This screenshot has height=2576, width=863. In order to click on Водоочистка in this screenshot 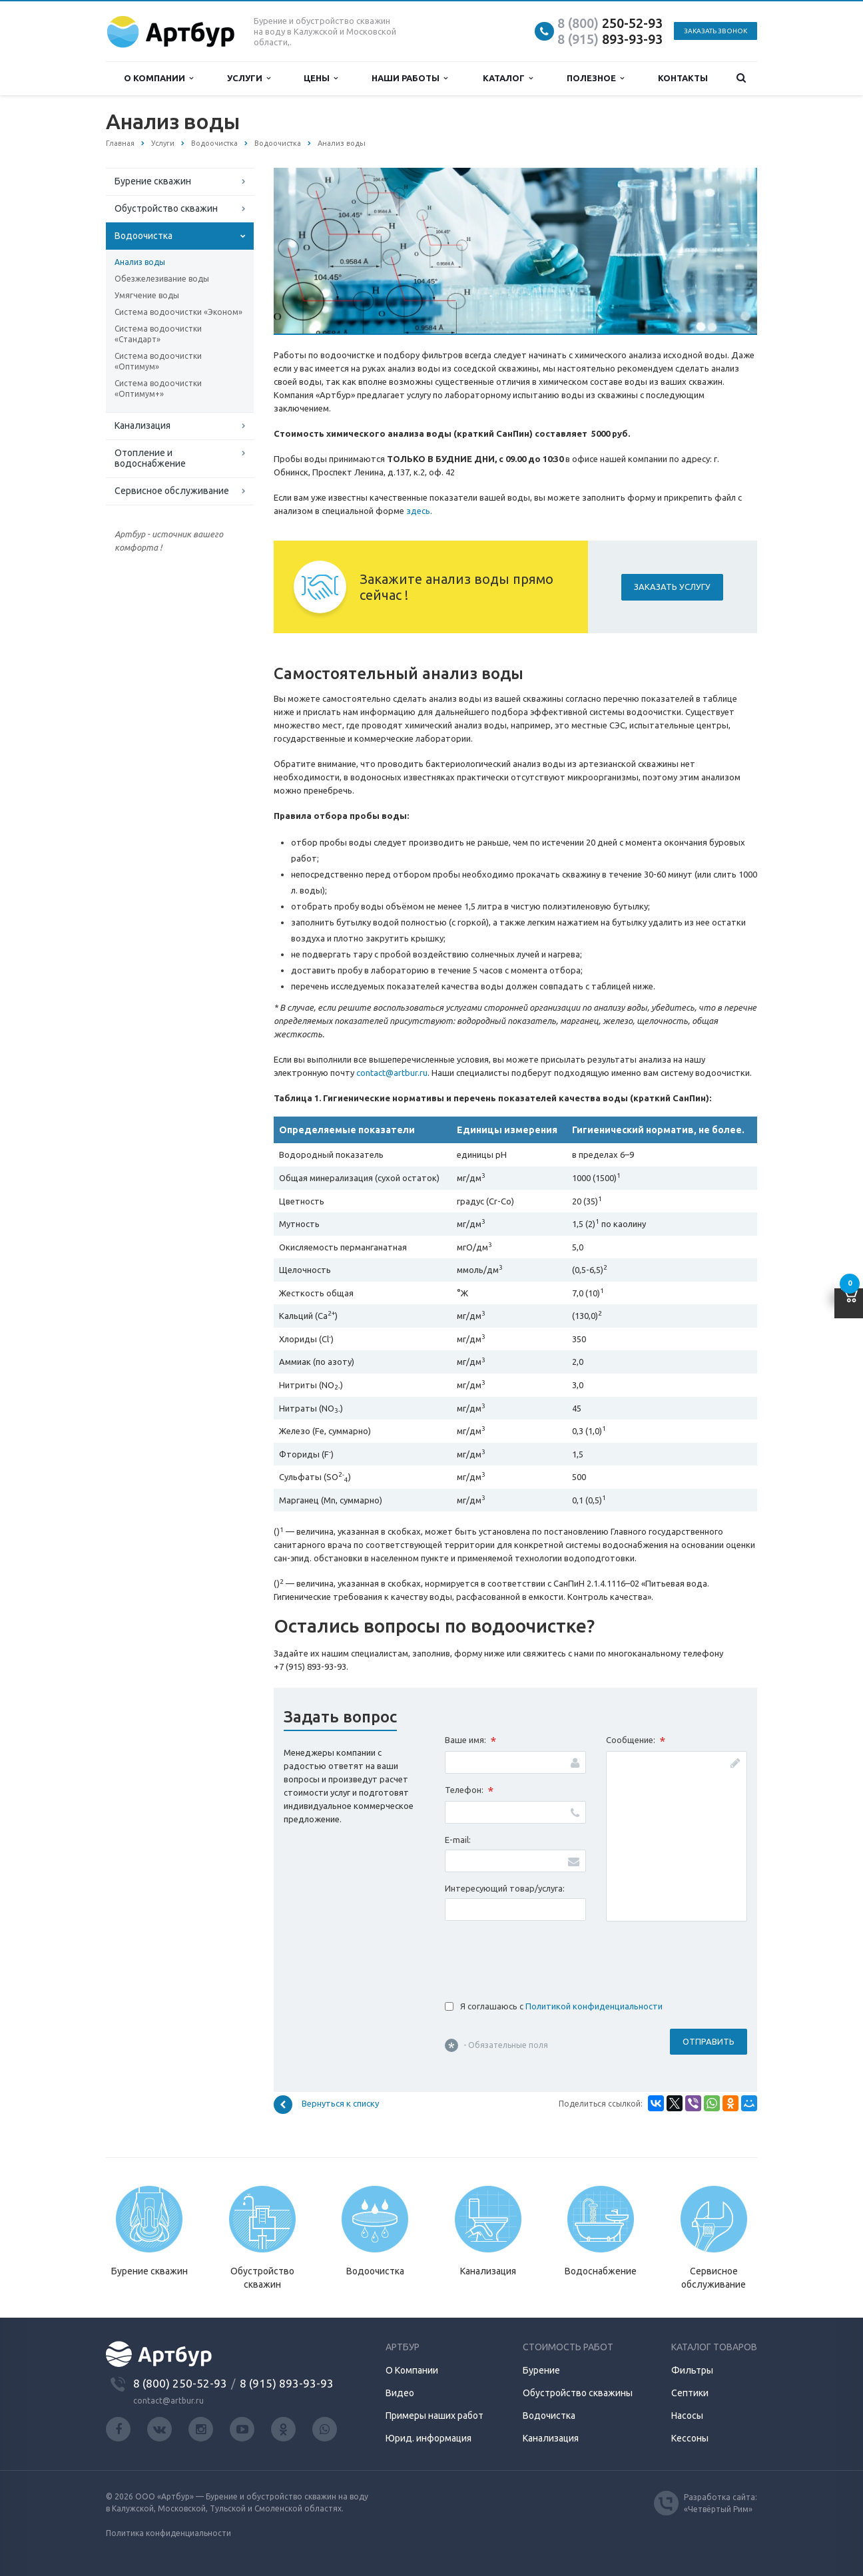, I will do `click(143, 235)`.